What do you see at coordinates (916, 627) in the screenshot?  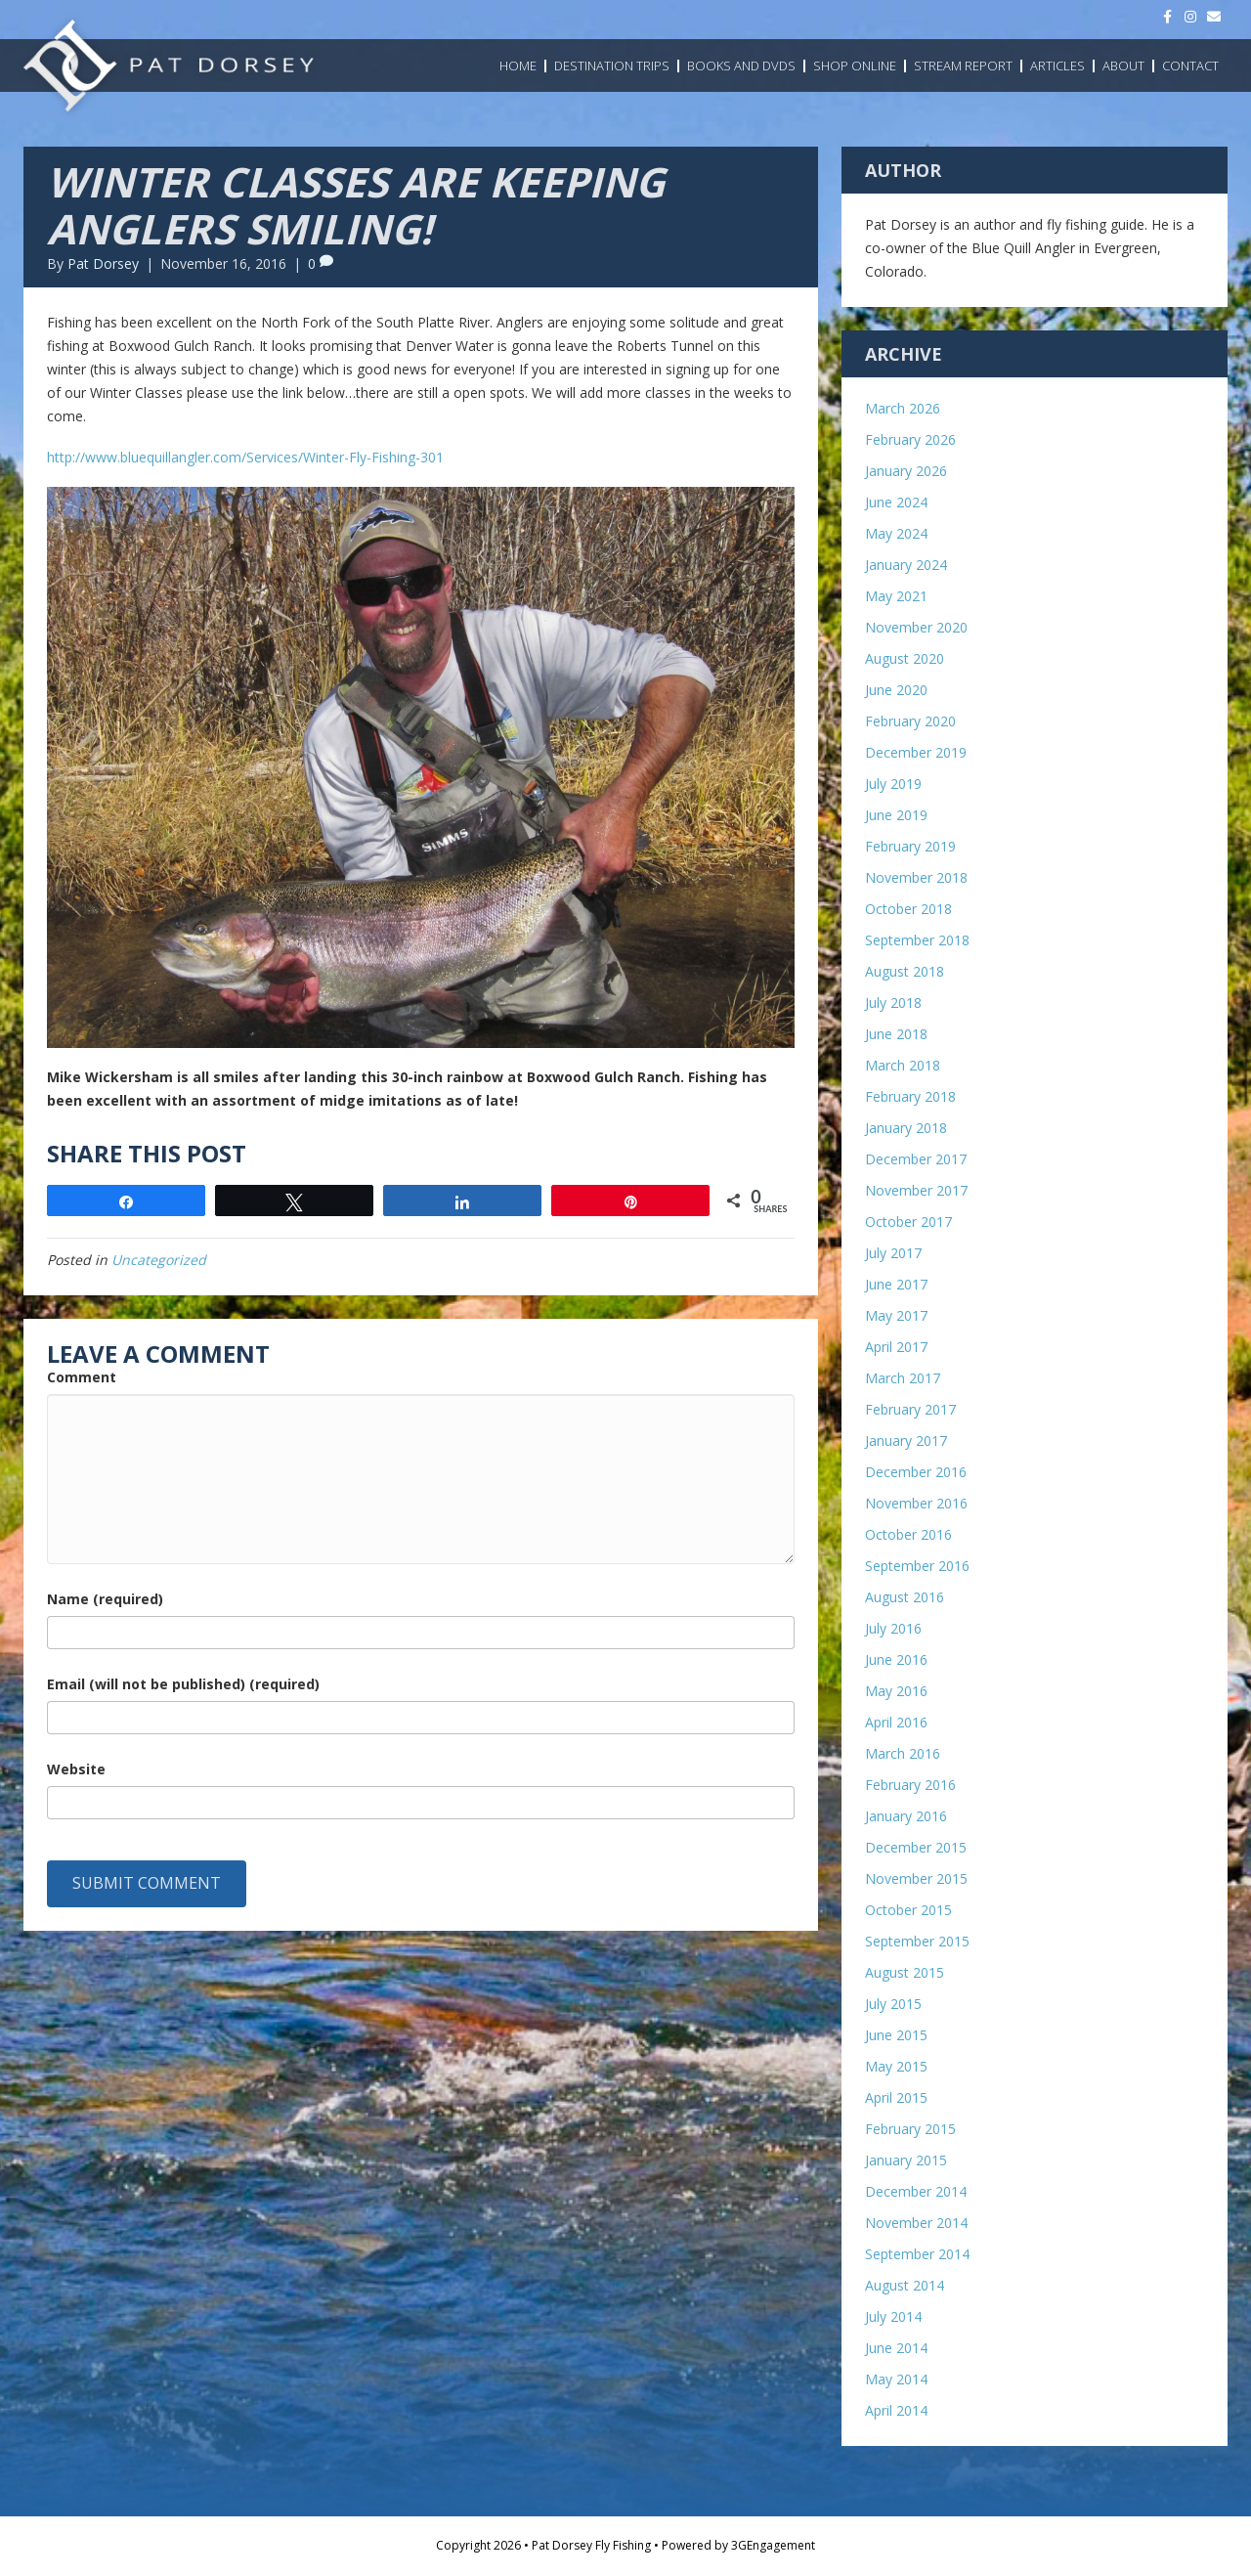 I see `November 2020` at bounding box center [916, 627].